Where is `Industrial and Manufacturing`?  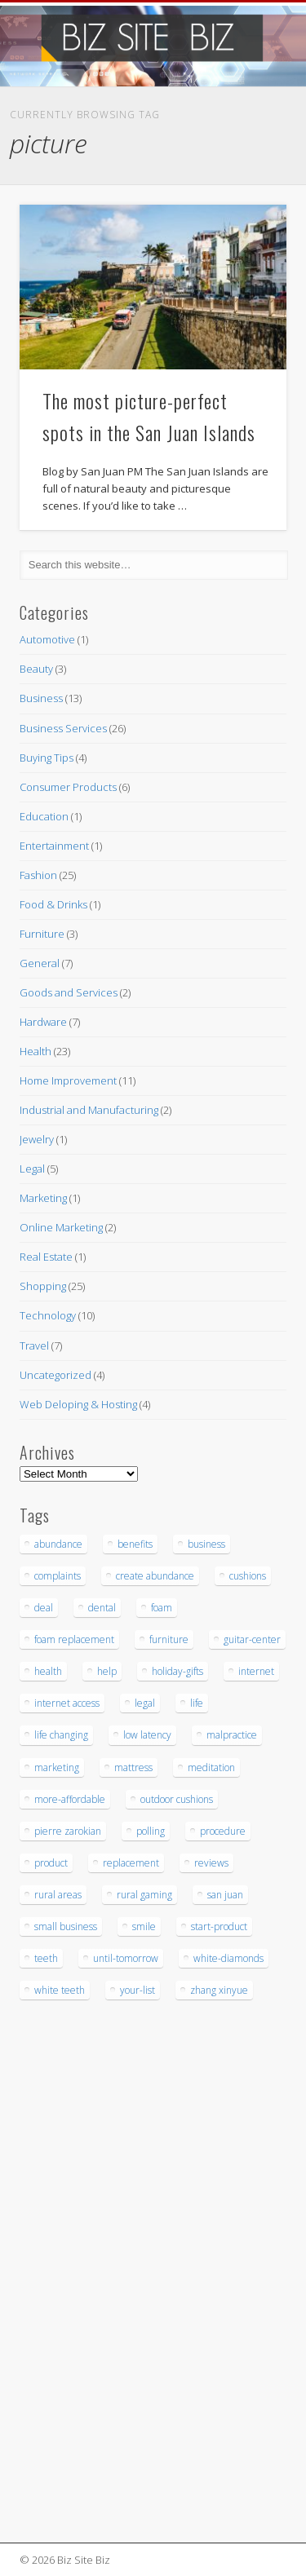 Industrial and Manufacturing is located at coordinates (89, 1109).